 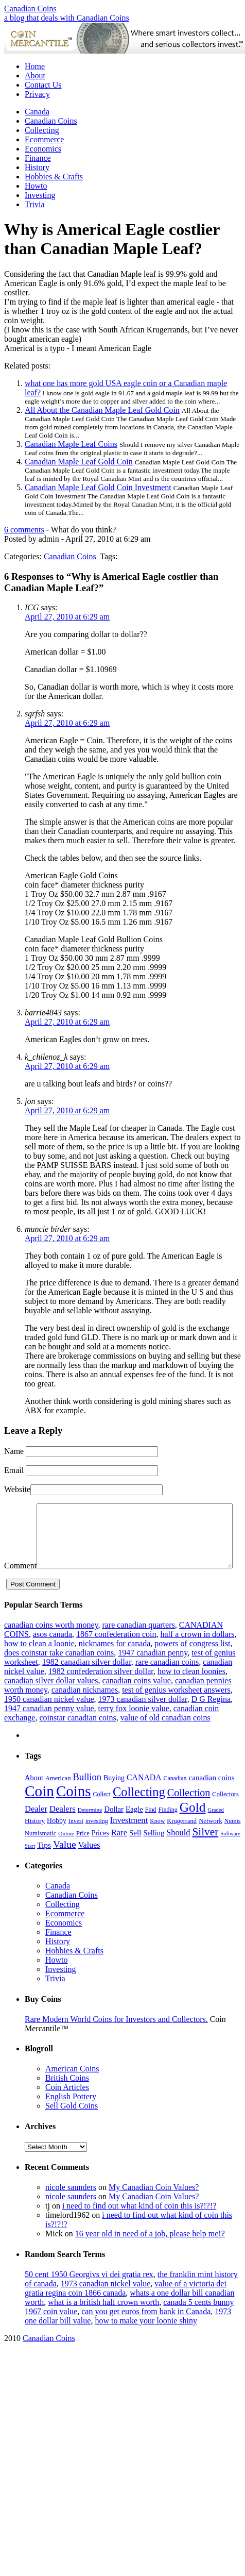 What do you see at coordinates (20, 1507) in the screenshot?
I see `Comment` at bounding box center [20, 1507].